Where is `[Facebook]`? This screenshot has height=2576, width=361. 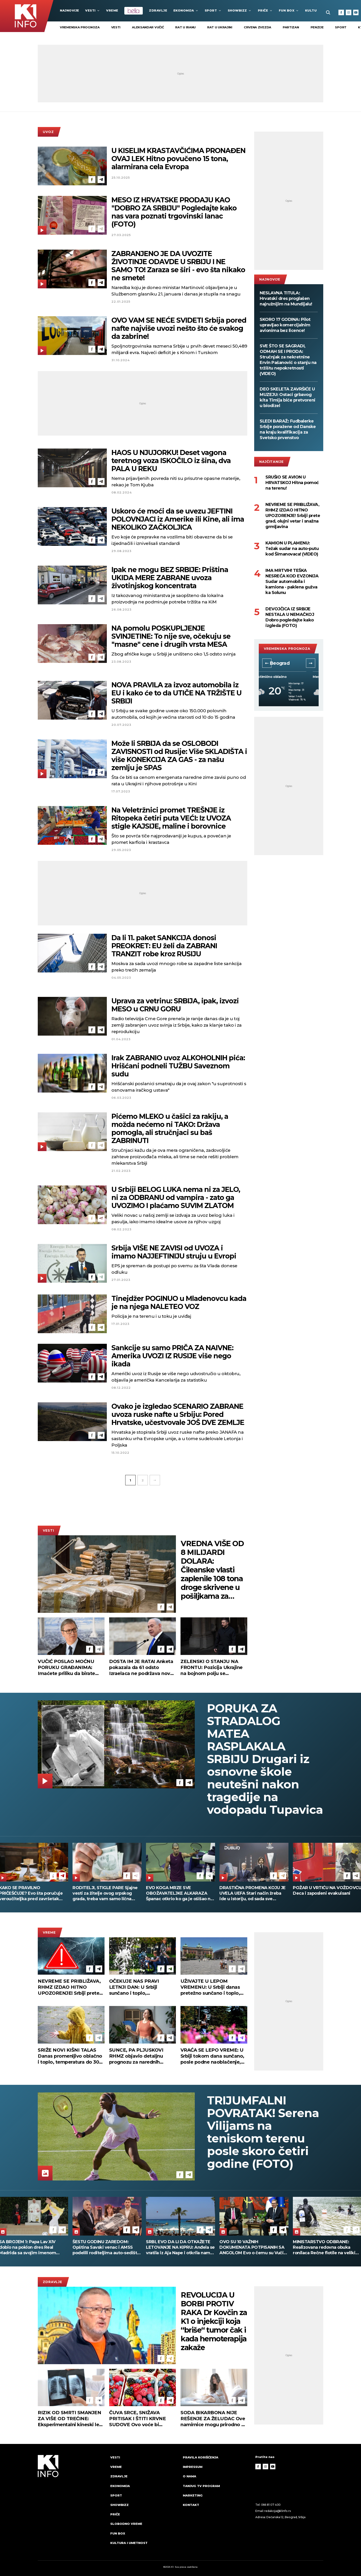
[Facebook] is located at coordinates (341, 12).